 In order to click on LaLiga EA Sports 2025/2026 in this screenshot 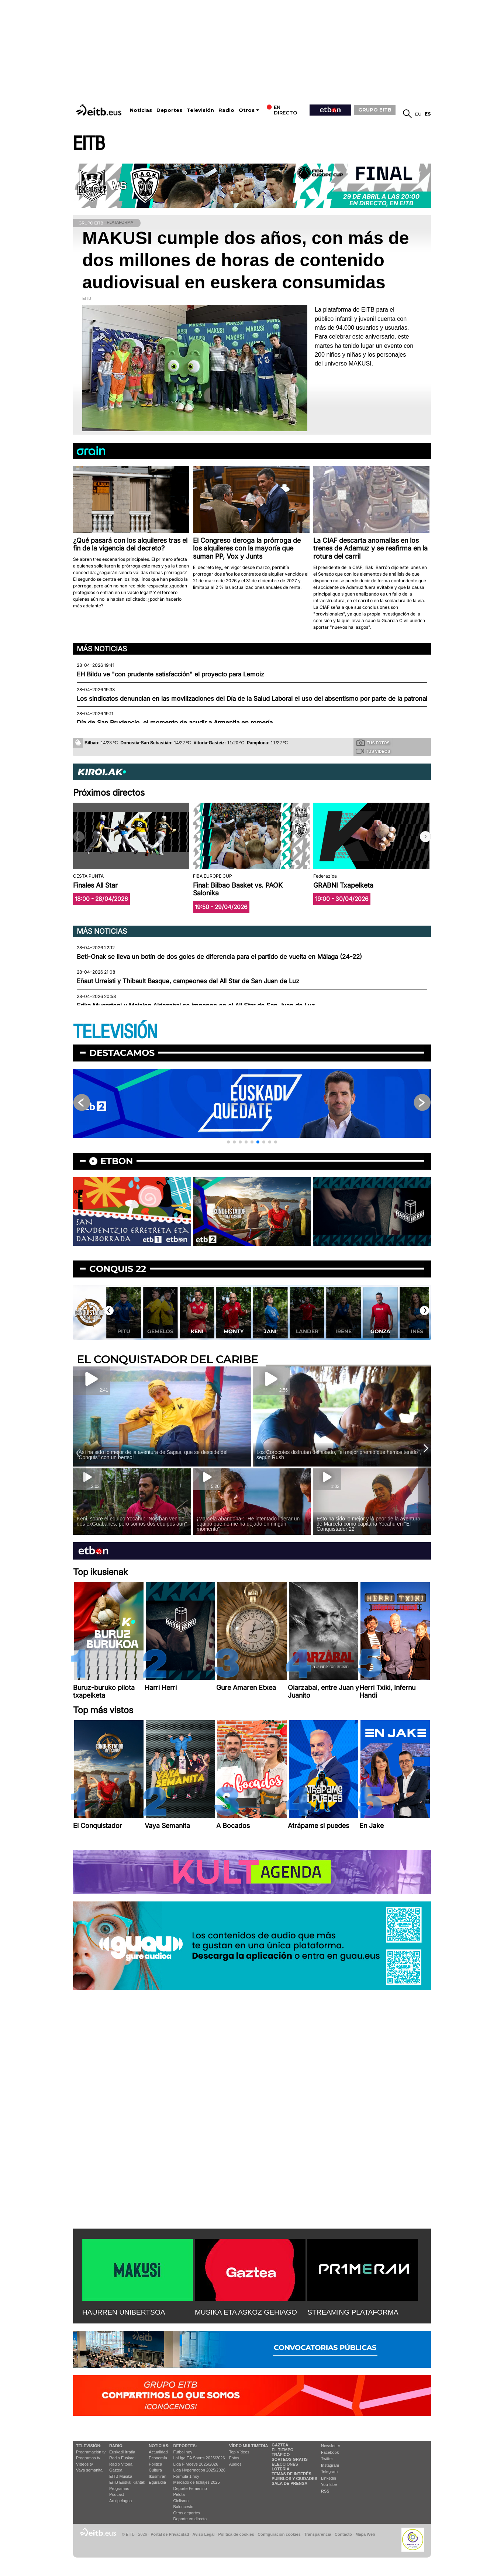, I will do `click(199, 2458)`.